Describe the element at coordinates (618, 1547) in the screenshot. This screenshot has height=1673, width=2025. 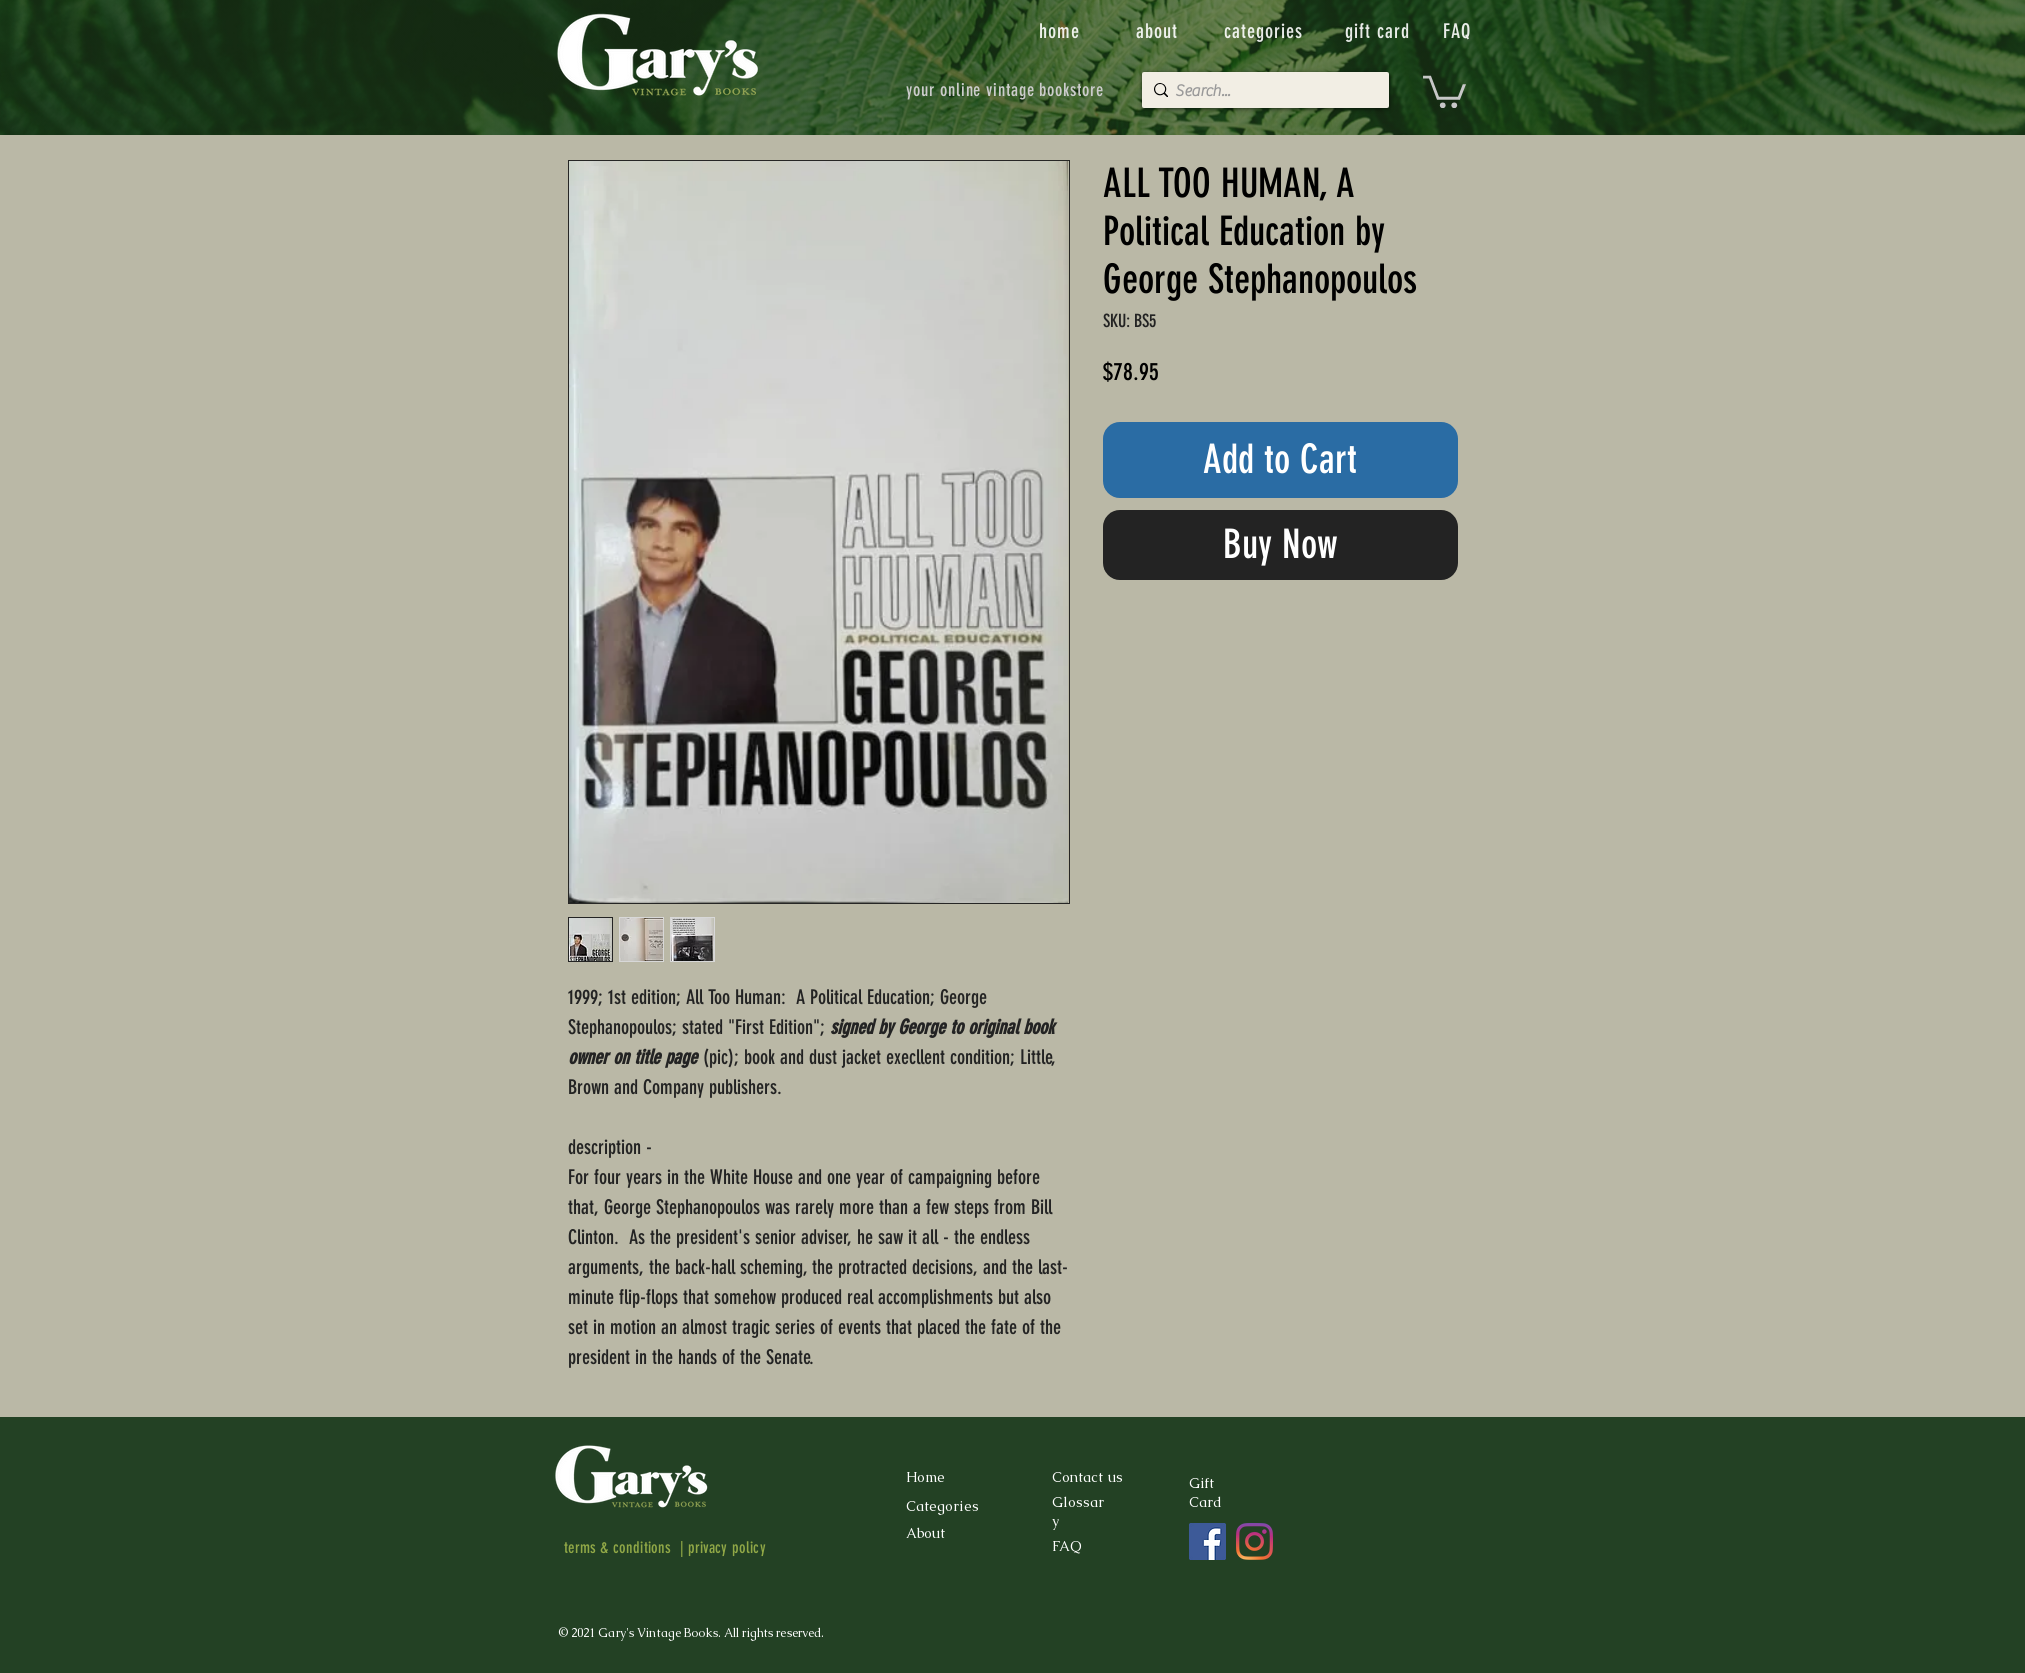
I see `terms & conditions` at that location.